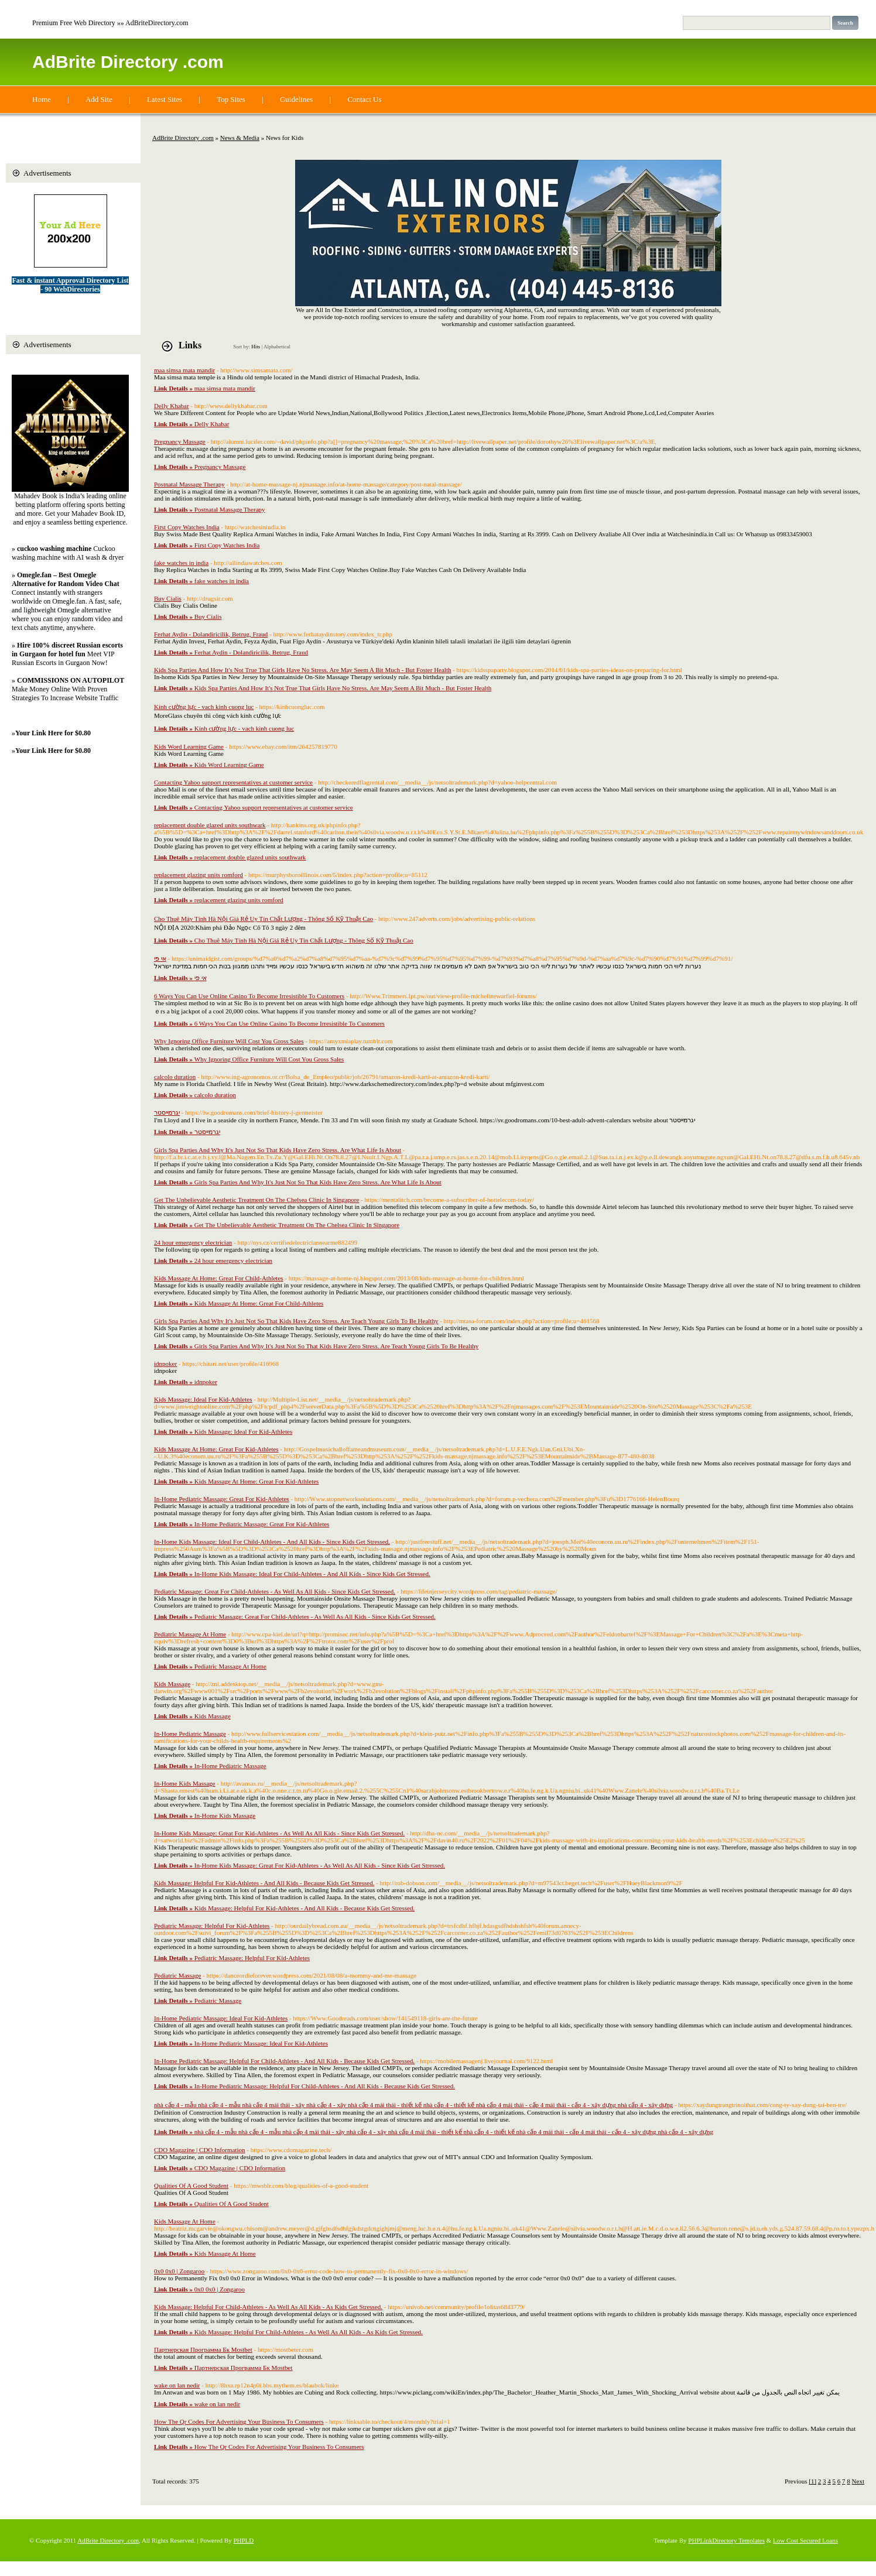  What do you see at coordinates (239, 2421) in the screenshot?
I see `How The Qr Codes For Advertising Your Business To Consumers` at bounding box center [239, 2421].